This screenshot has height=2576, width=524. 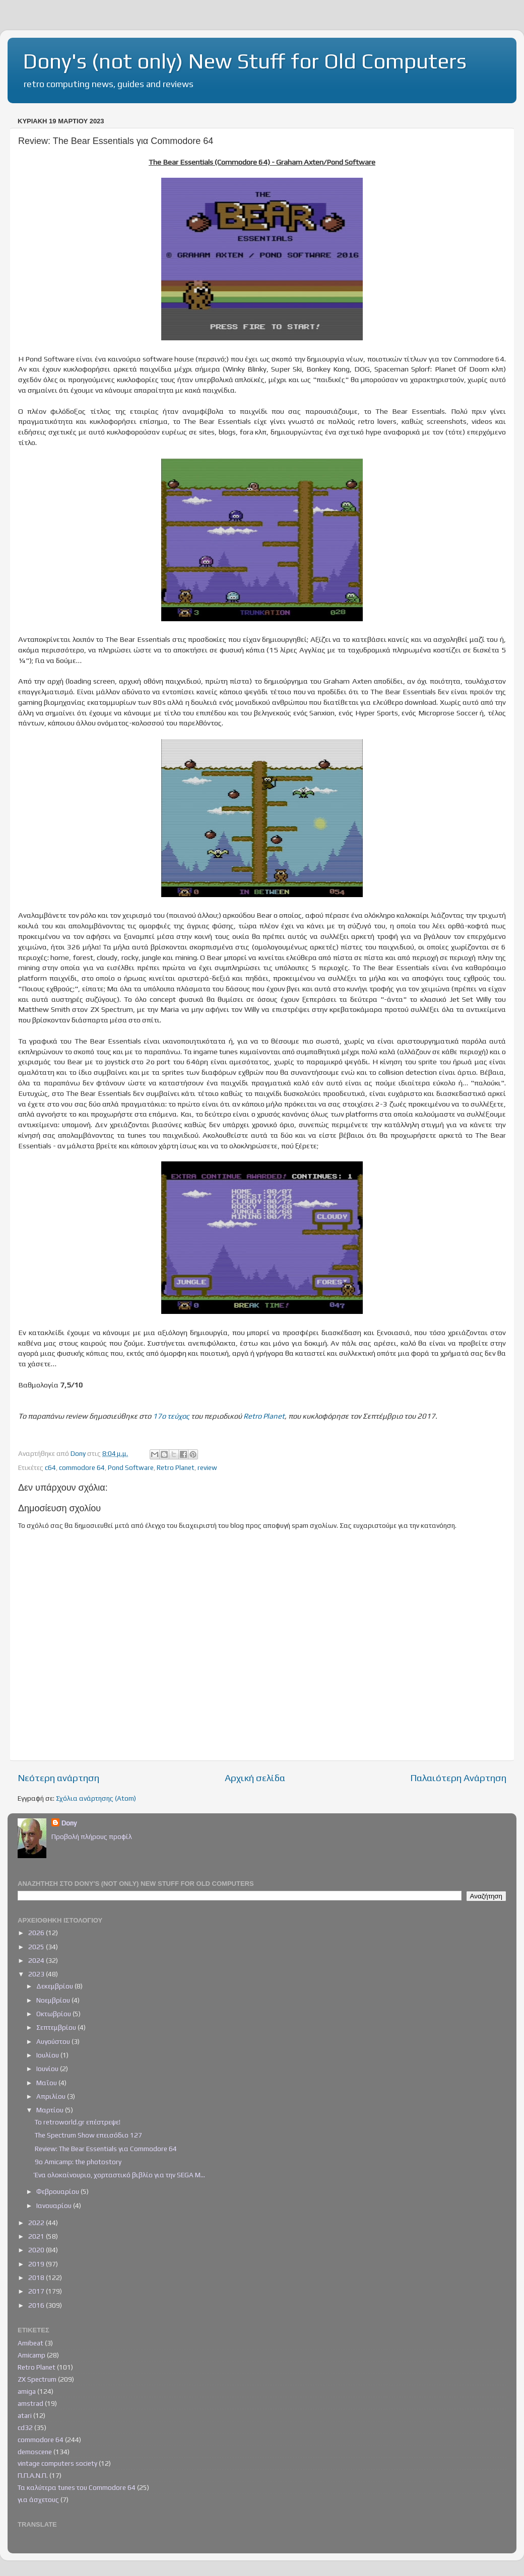 What do you see at coordinates (37, 2223) in the screenshot?
I see `2022` at bounding box center [37, 2223].